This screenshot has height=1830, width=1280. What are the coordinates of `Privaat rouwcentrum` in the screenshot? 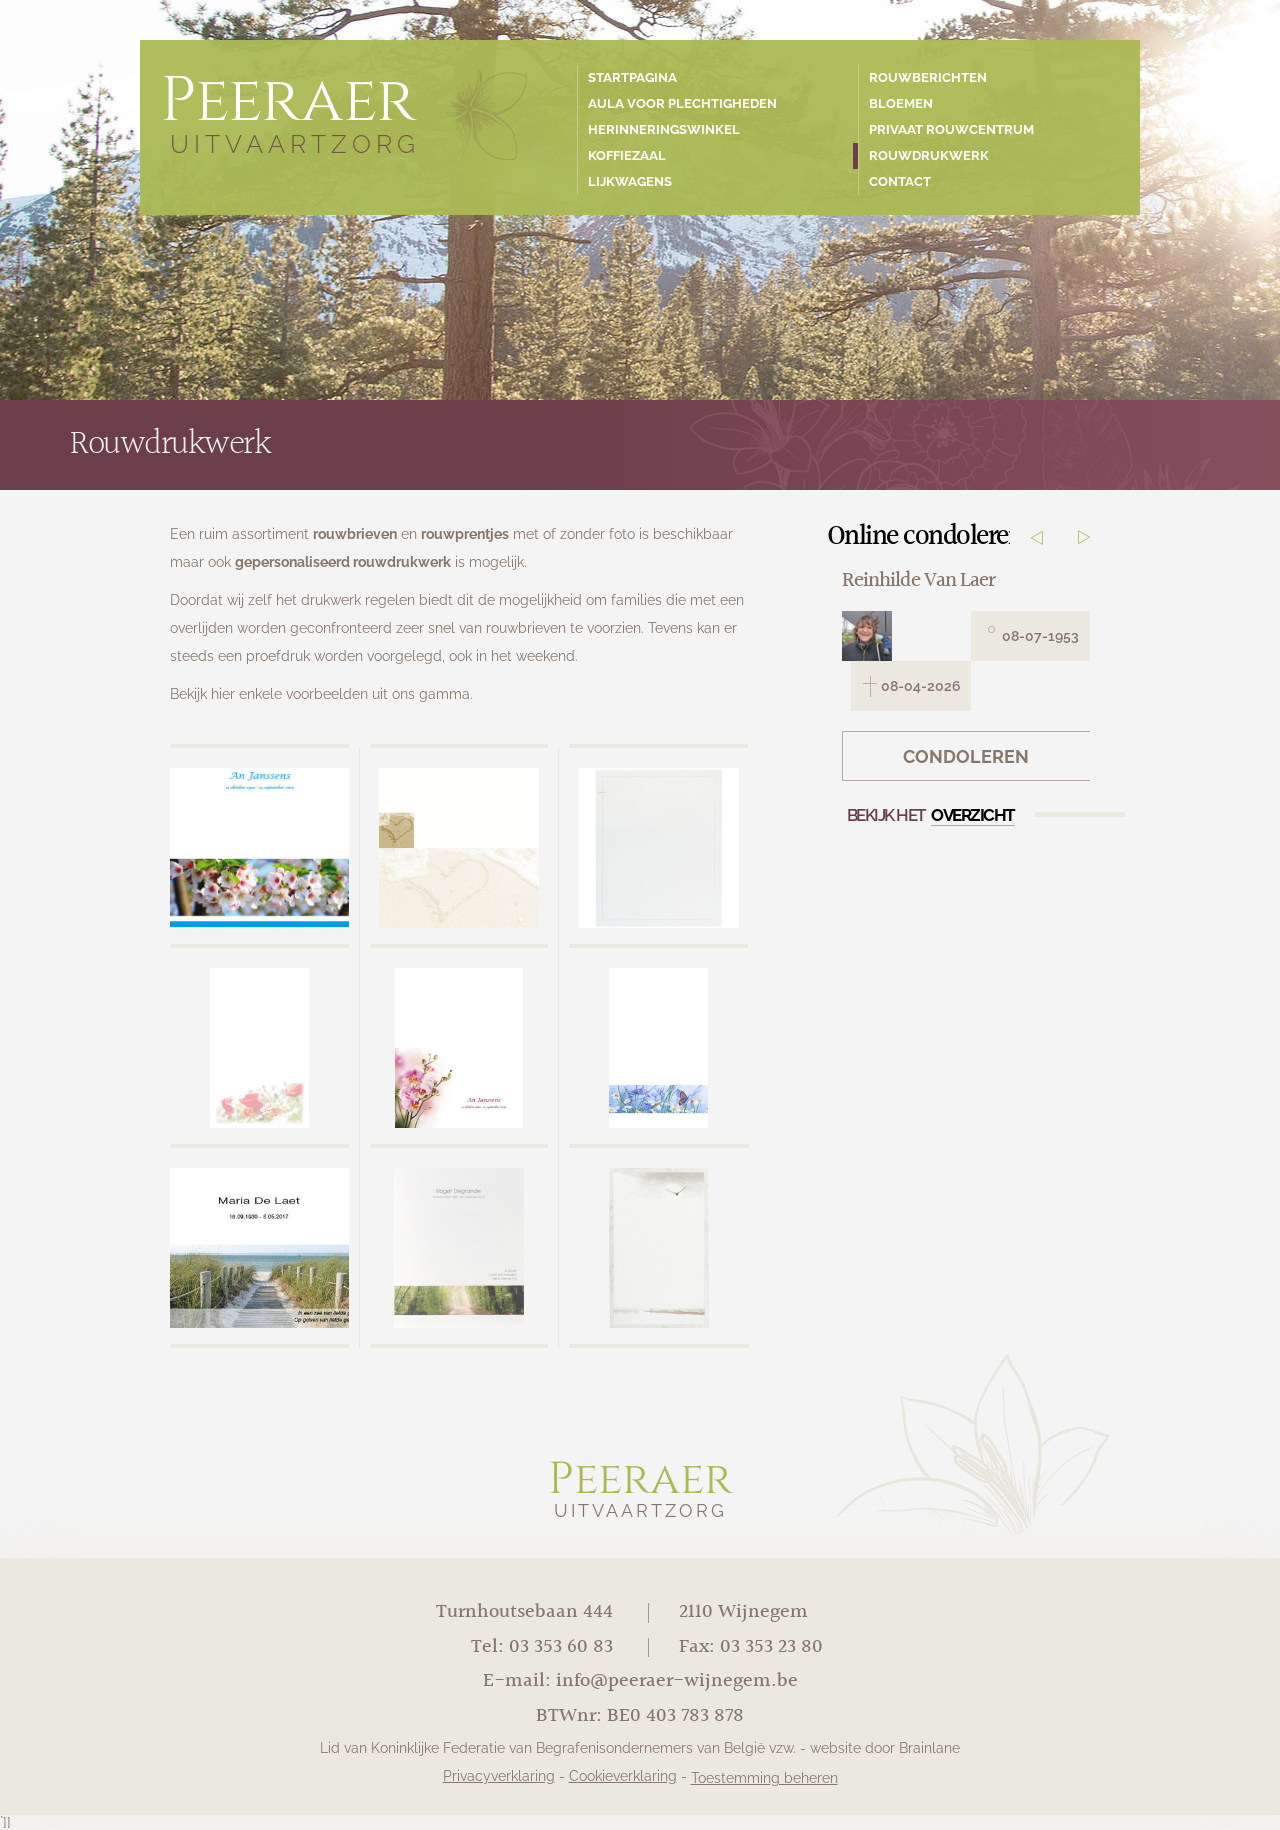 It's located at (951, 129).